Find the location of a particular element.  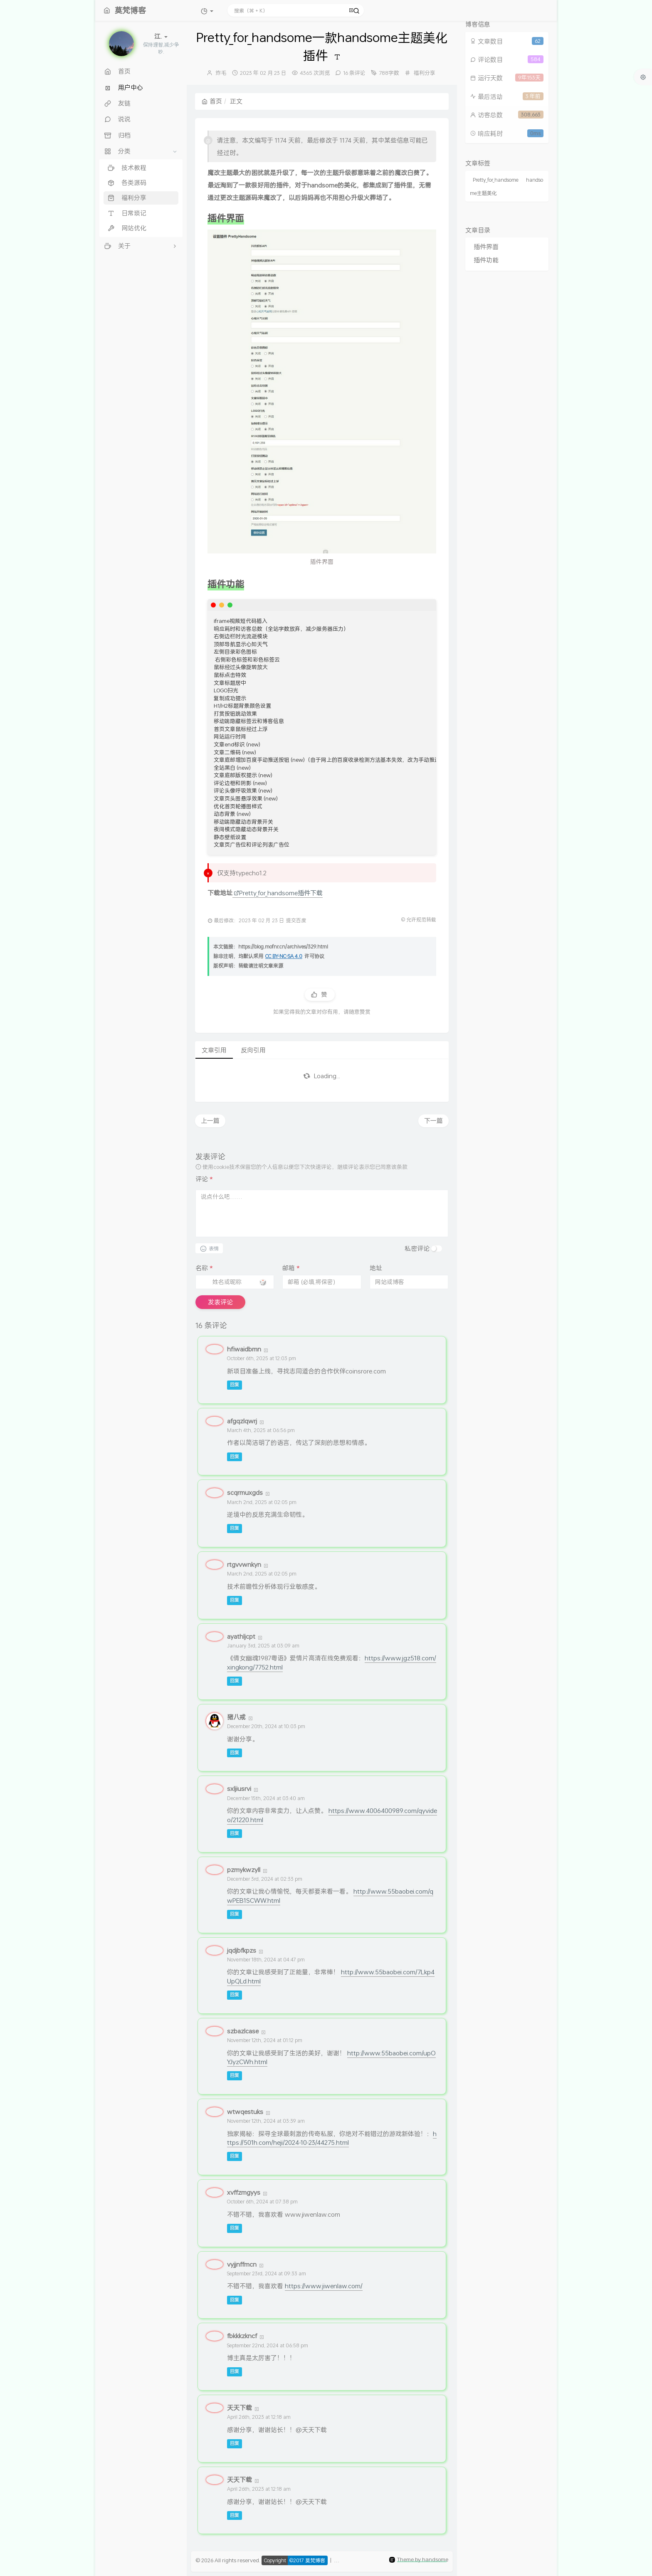

fbkkkzkncf is located at coordinates (242, 2335).